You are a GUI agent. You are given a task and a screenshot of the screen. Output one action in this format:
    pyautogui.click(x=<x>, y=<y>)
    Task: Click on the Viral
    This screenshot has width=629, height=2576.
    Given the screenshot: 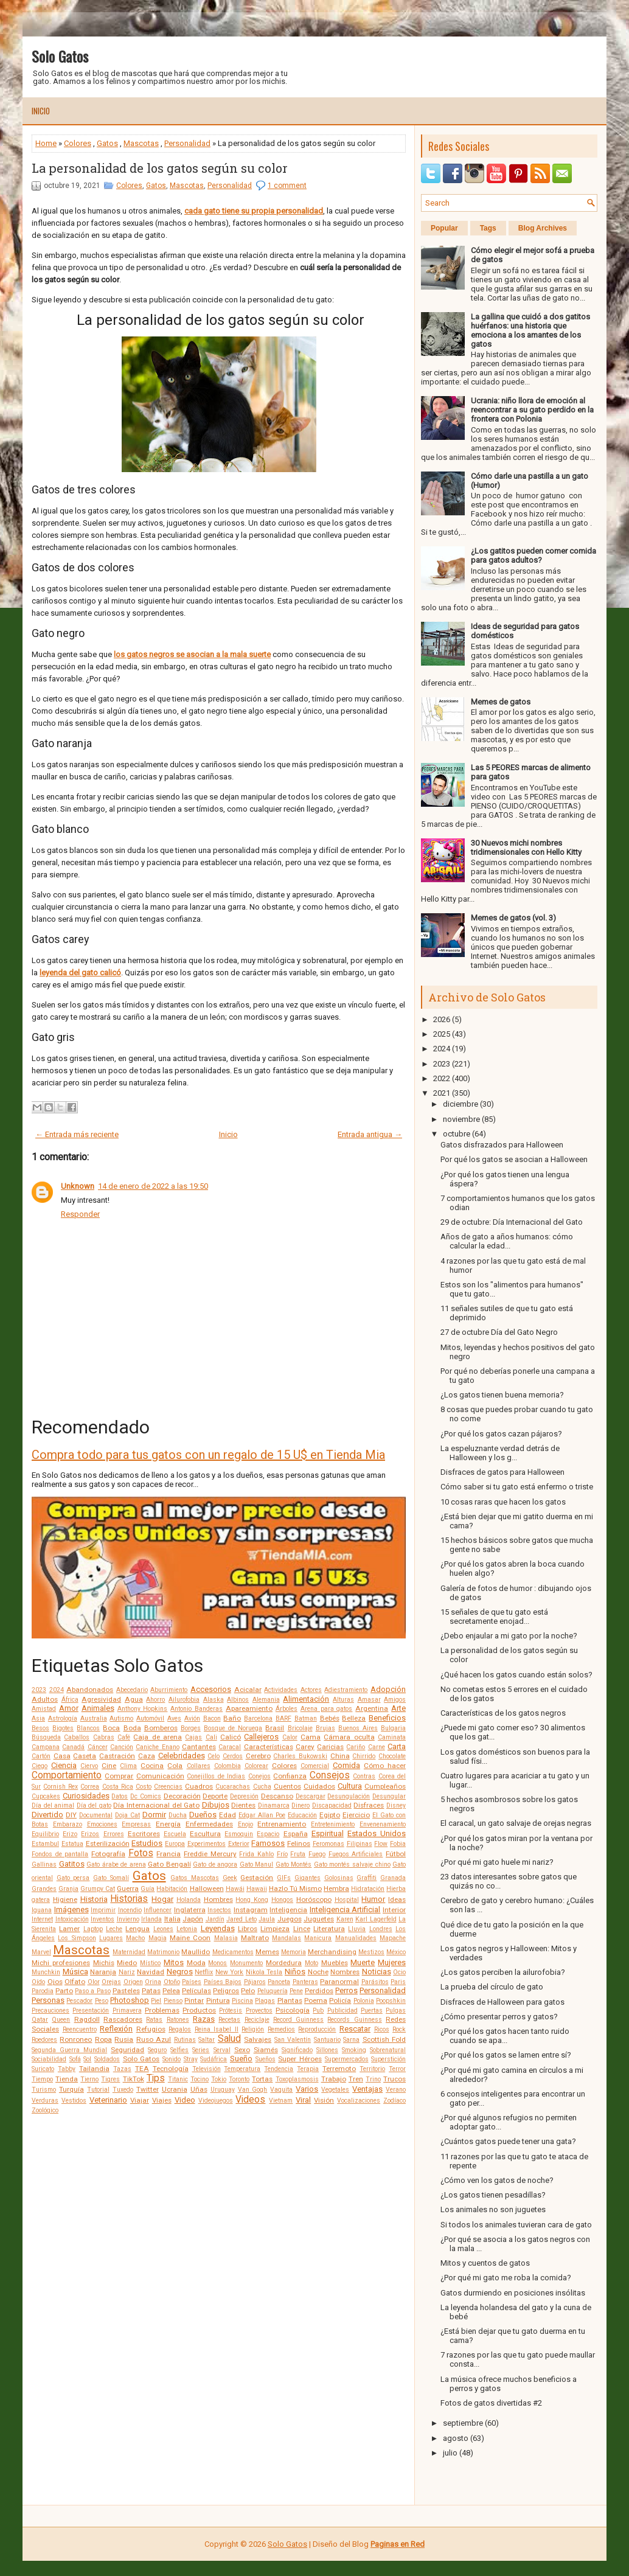 What is the action you would take?
    pyautogui.click(x=303, y=2099)
    